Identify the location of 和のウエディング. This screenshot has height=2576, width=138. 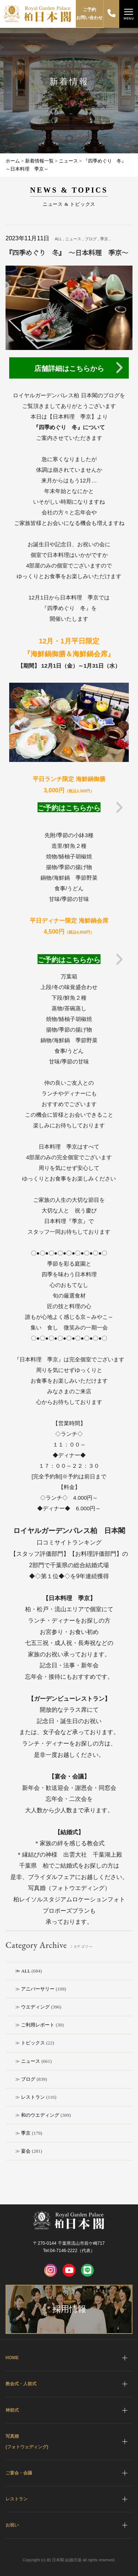
(40, 2115).